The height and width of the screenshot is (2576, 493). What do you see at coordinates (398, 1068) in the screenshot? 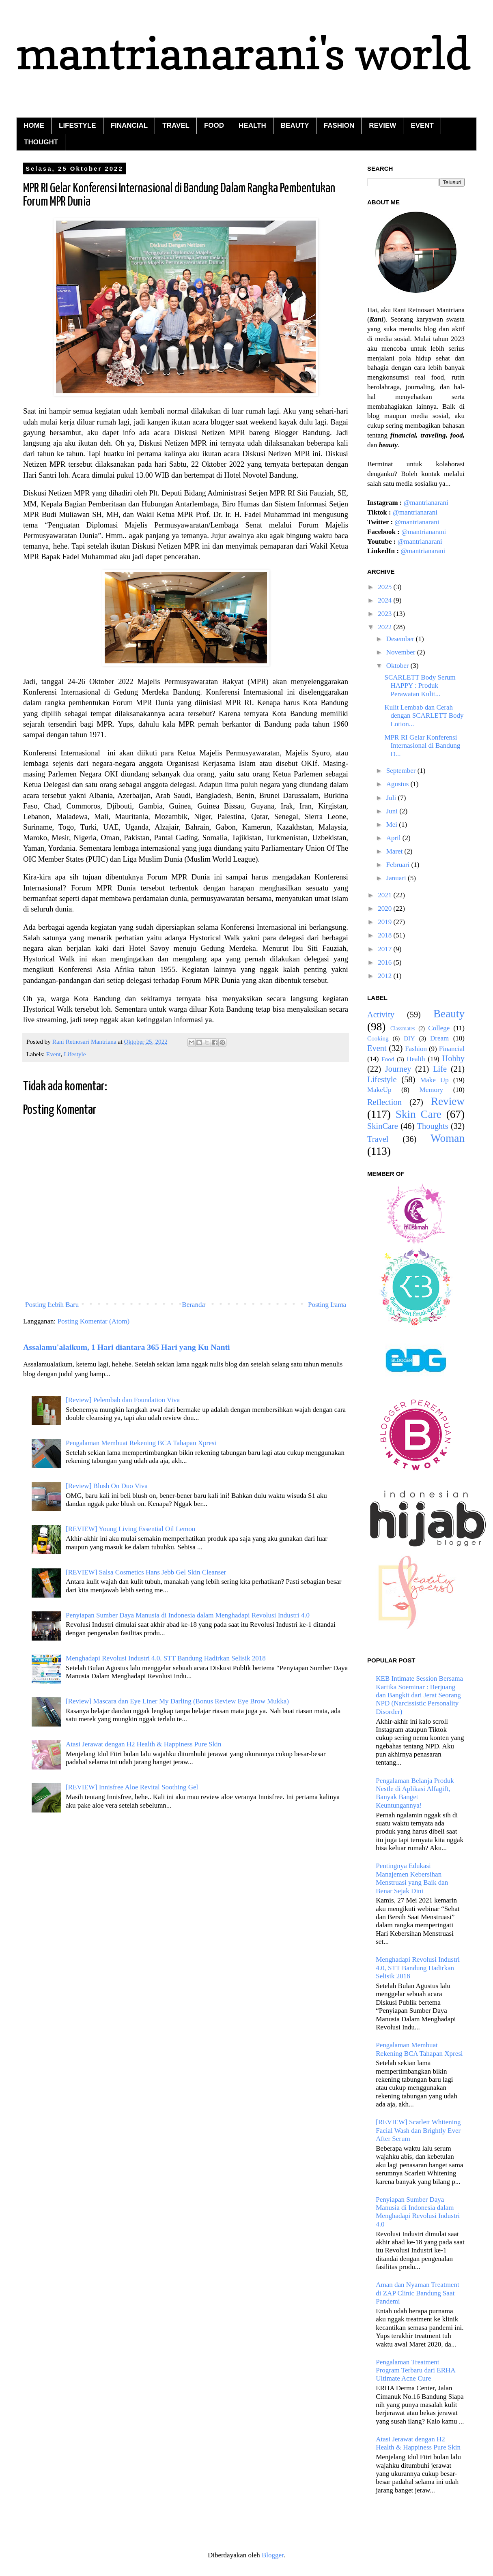
I see `Journey` at bounding box center [398, 1068].